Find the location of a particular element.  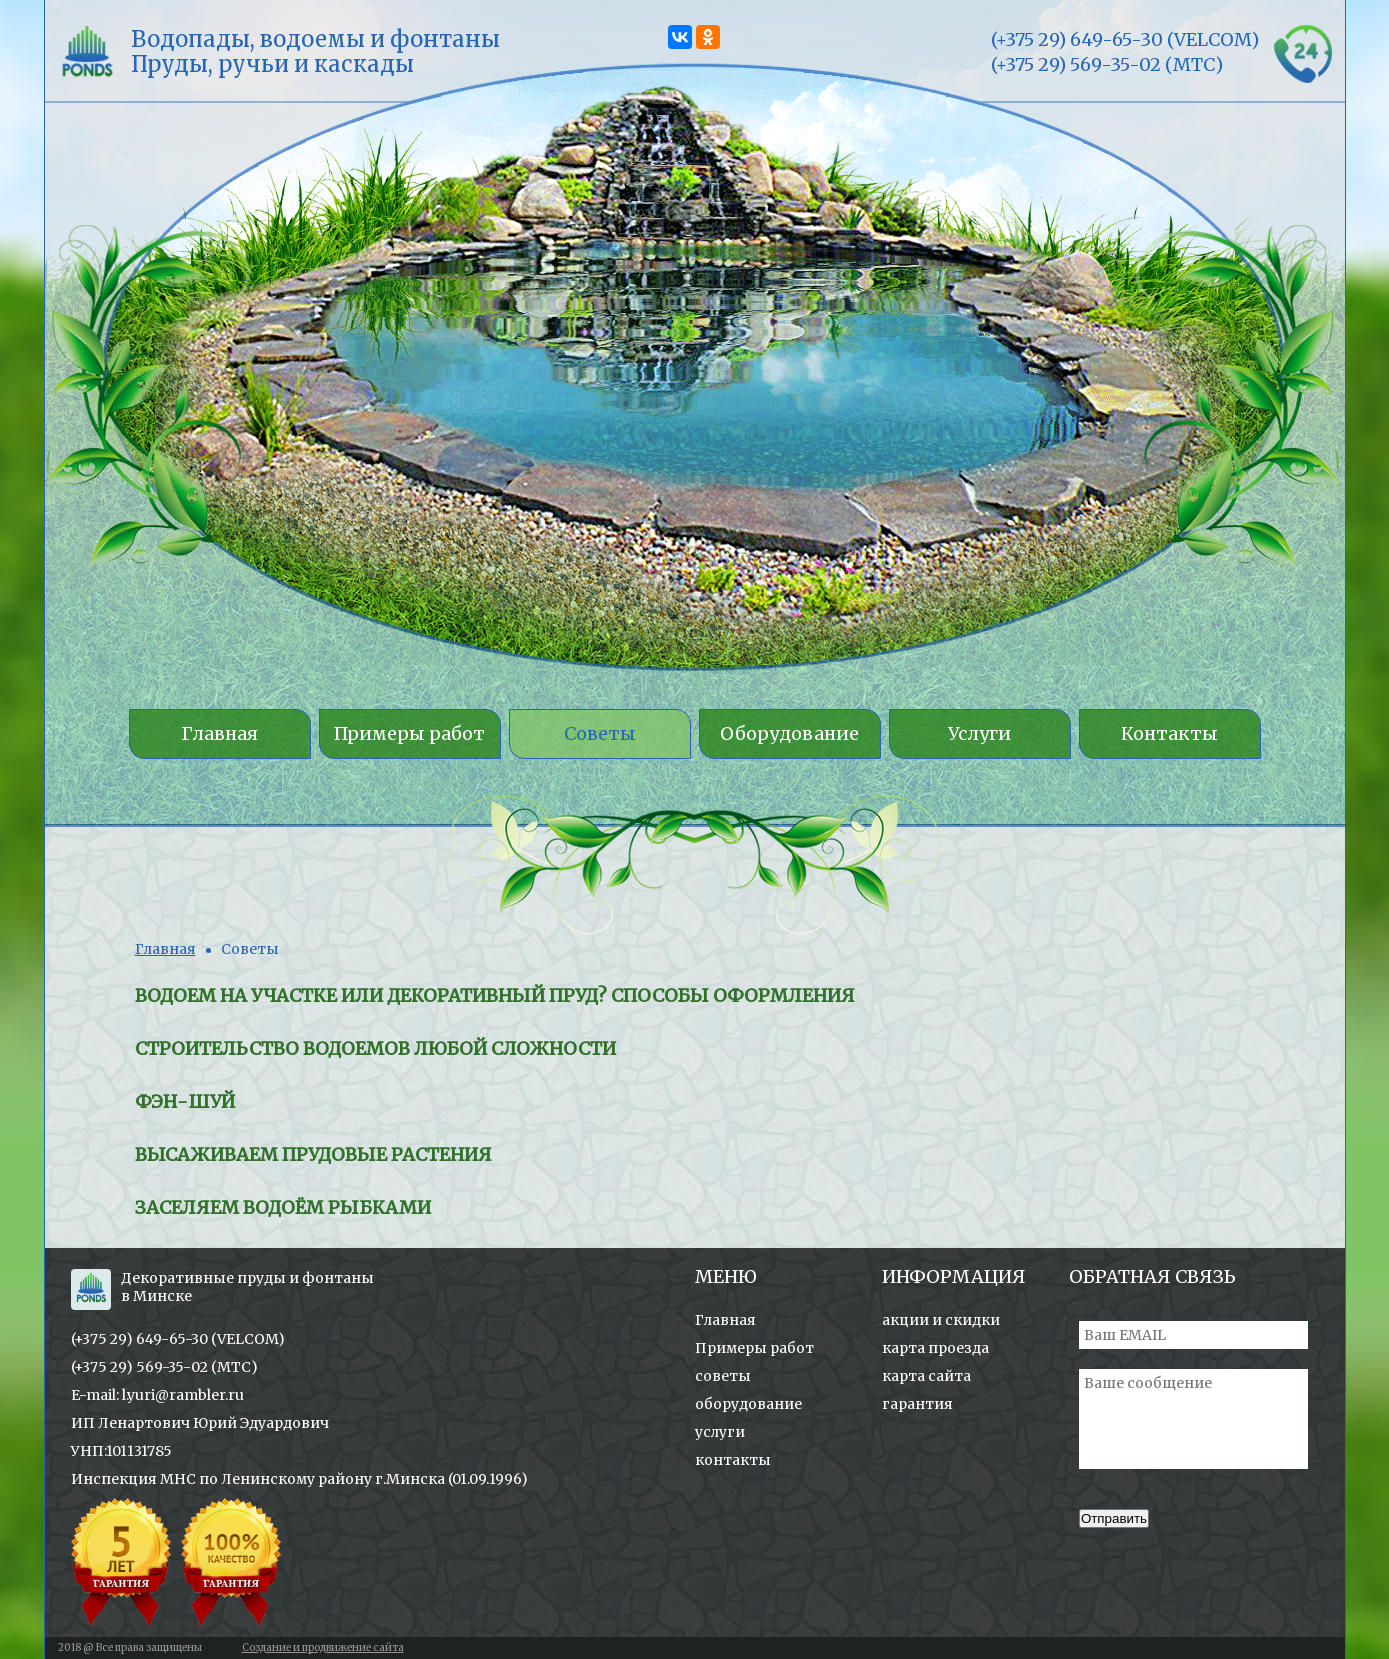

услуги is located at coordinates (720, 1432).